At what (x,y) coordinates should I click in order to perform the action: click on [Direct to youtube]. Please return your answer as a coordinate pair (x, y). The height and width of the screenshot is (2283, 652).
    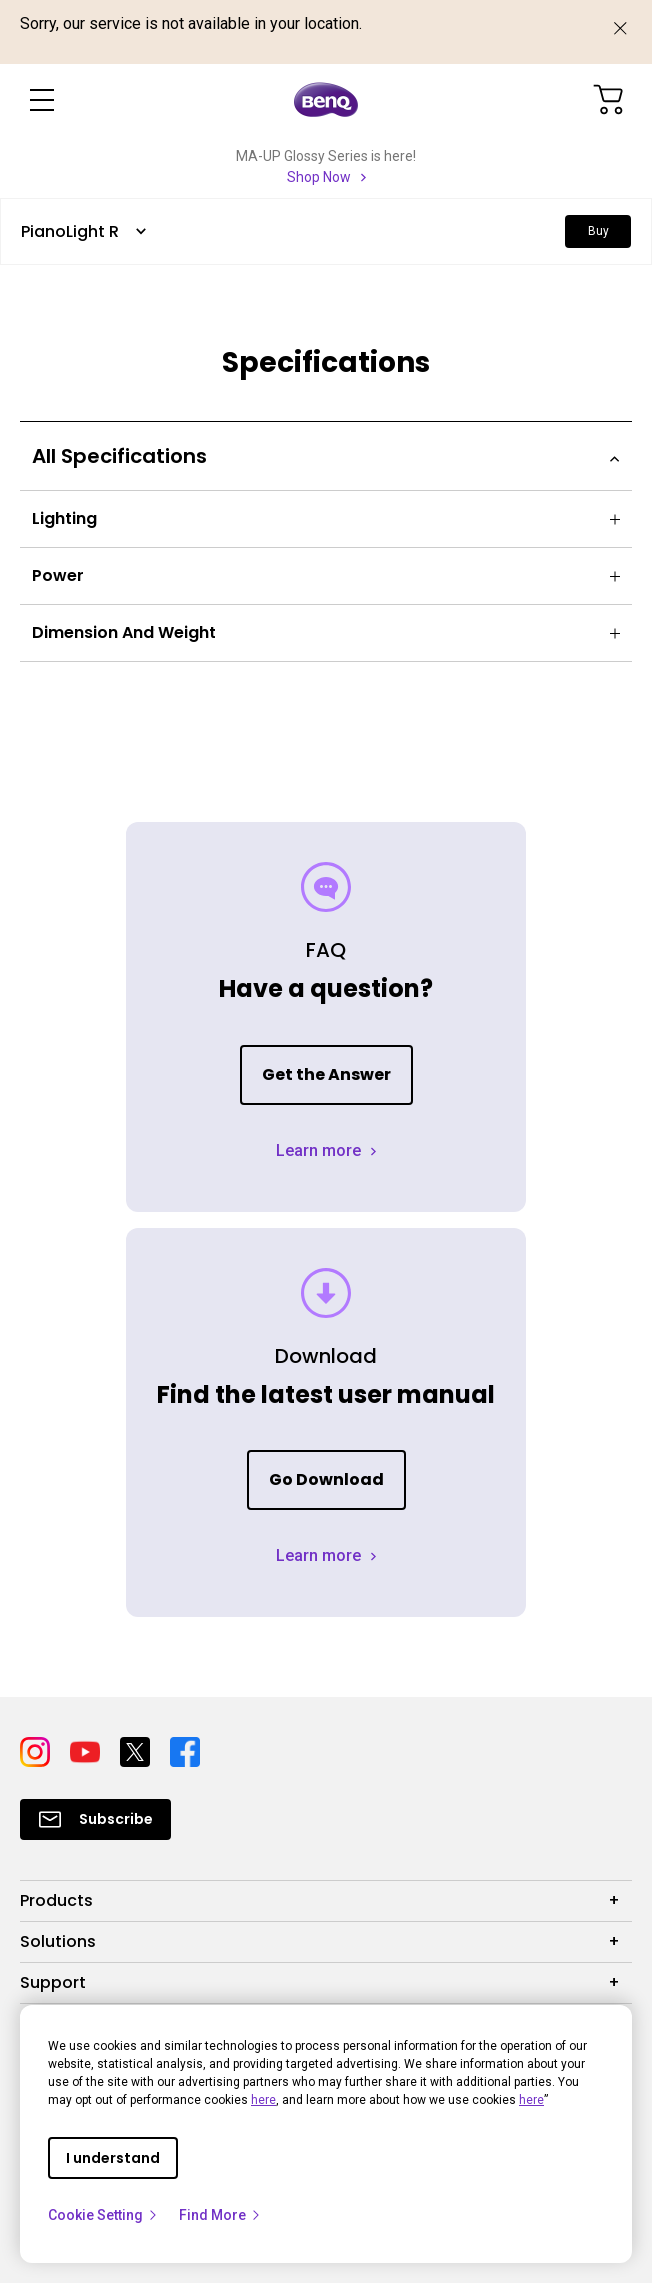
    Looking at the image, I should click on (87, 1749).